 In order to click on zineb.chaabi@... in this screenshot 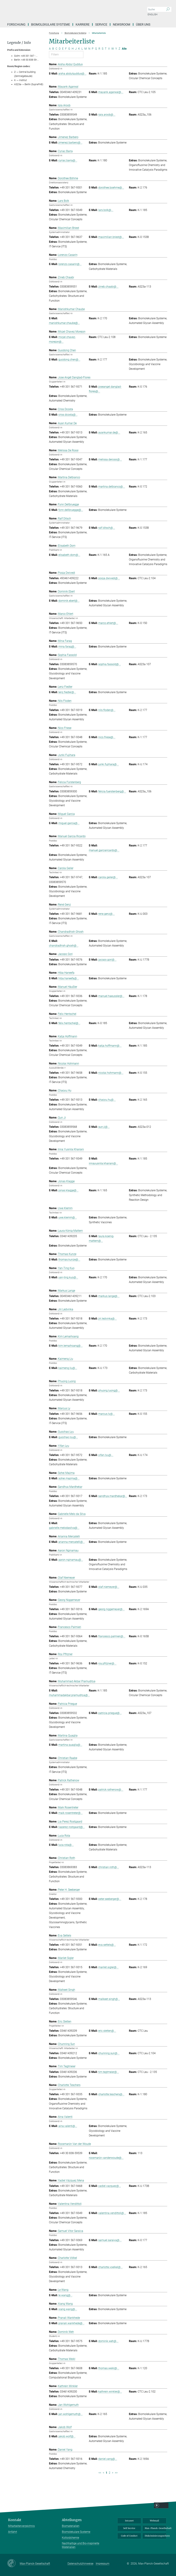, I will do `click(108, 286)`.